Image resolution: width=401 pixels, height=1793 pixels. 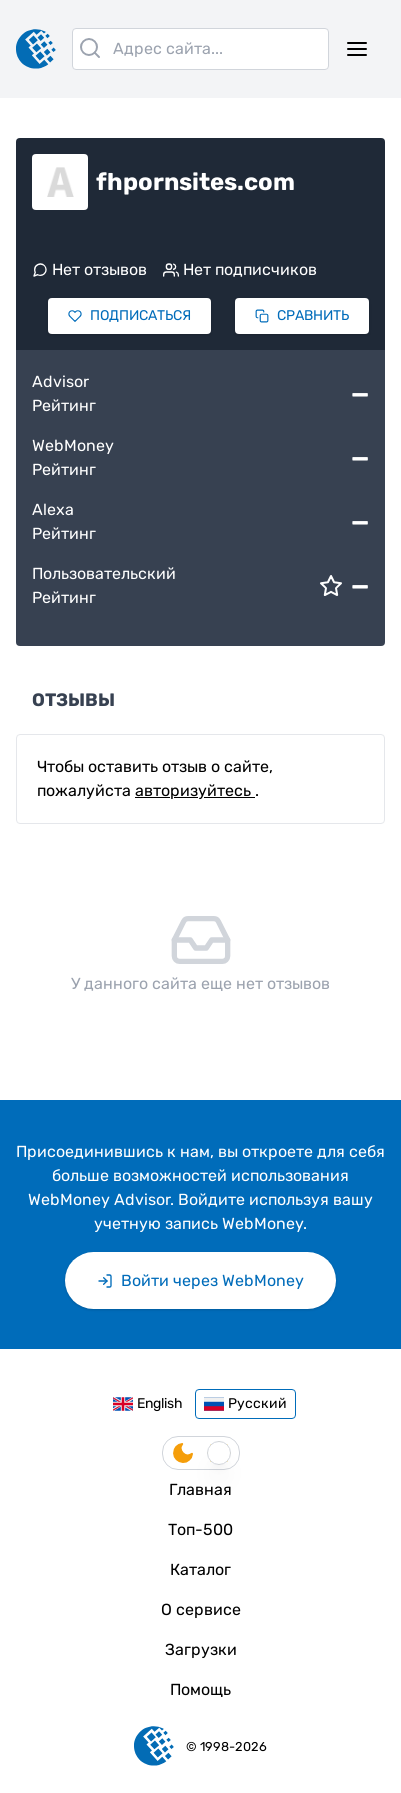 I want to click on Помощь, so click(x=200, y=1689).